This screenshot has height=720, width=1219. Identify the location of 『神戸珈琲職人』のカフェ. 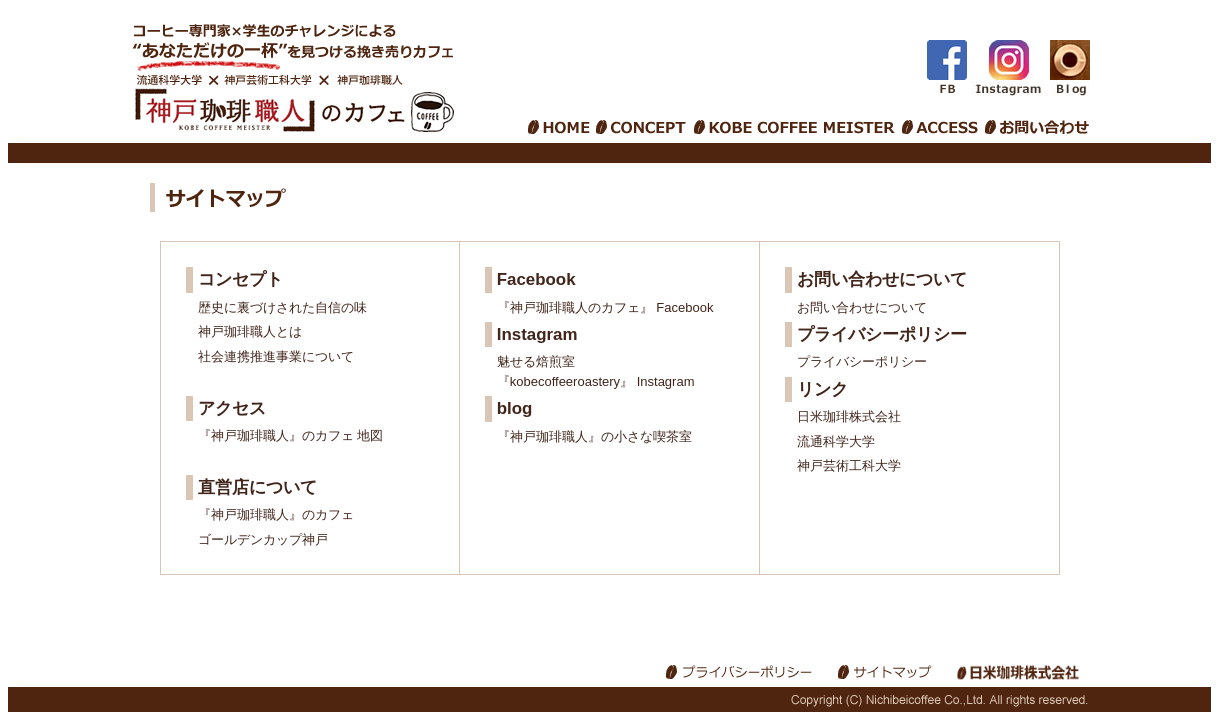
(276, 514).